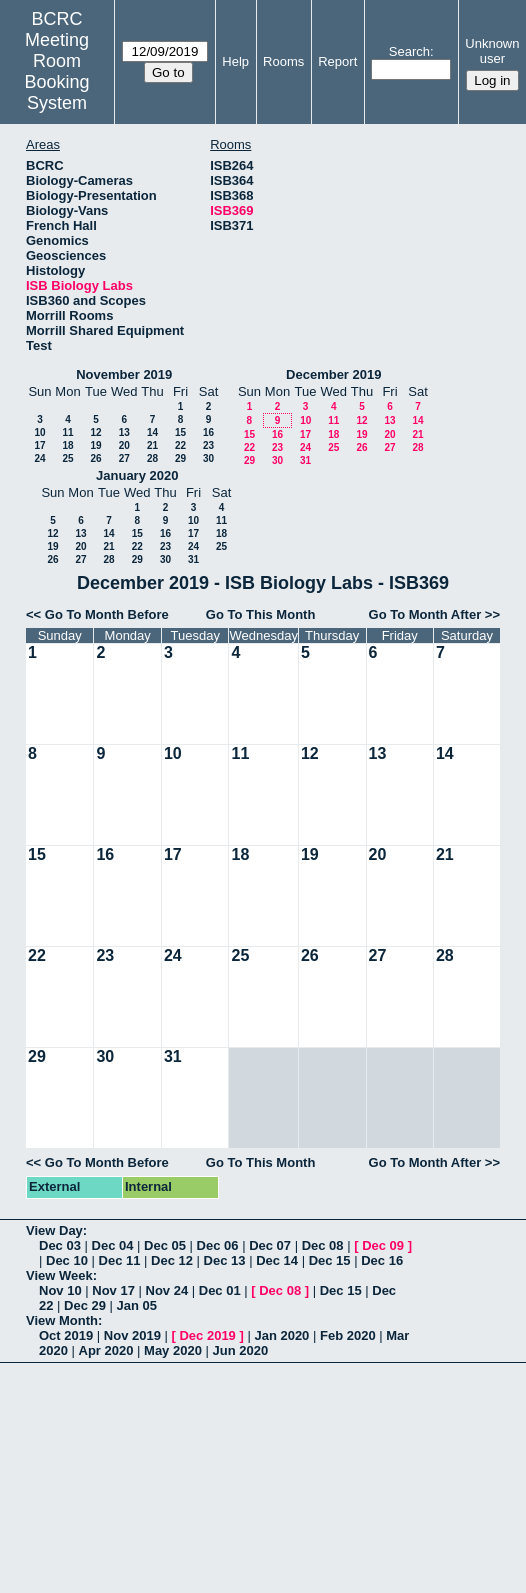 The image size is (526, 1593). Describe the element at coordinates (283, 61) in the screenshot. I see `Rooms` at that location.